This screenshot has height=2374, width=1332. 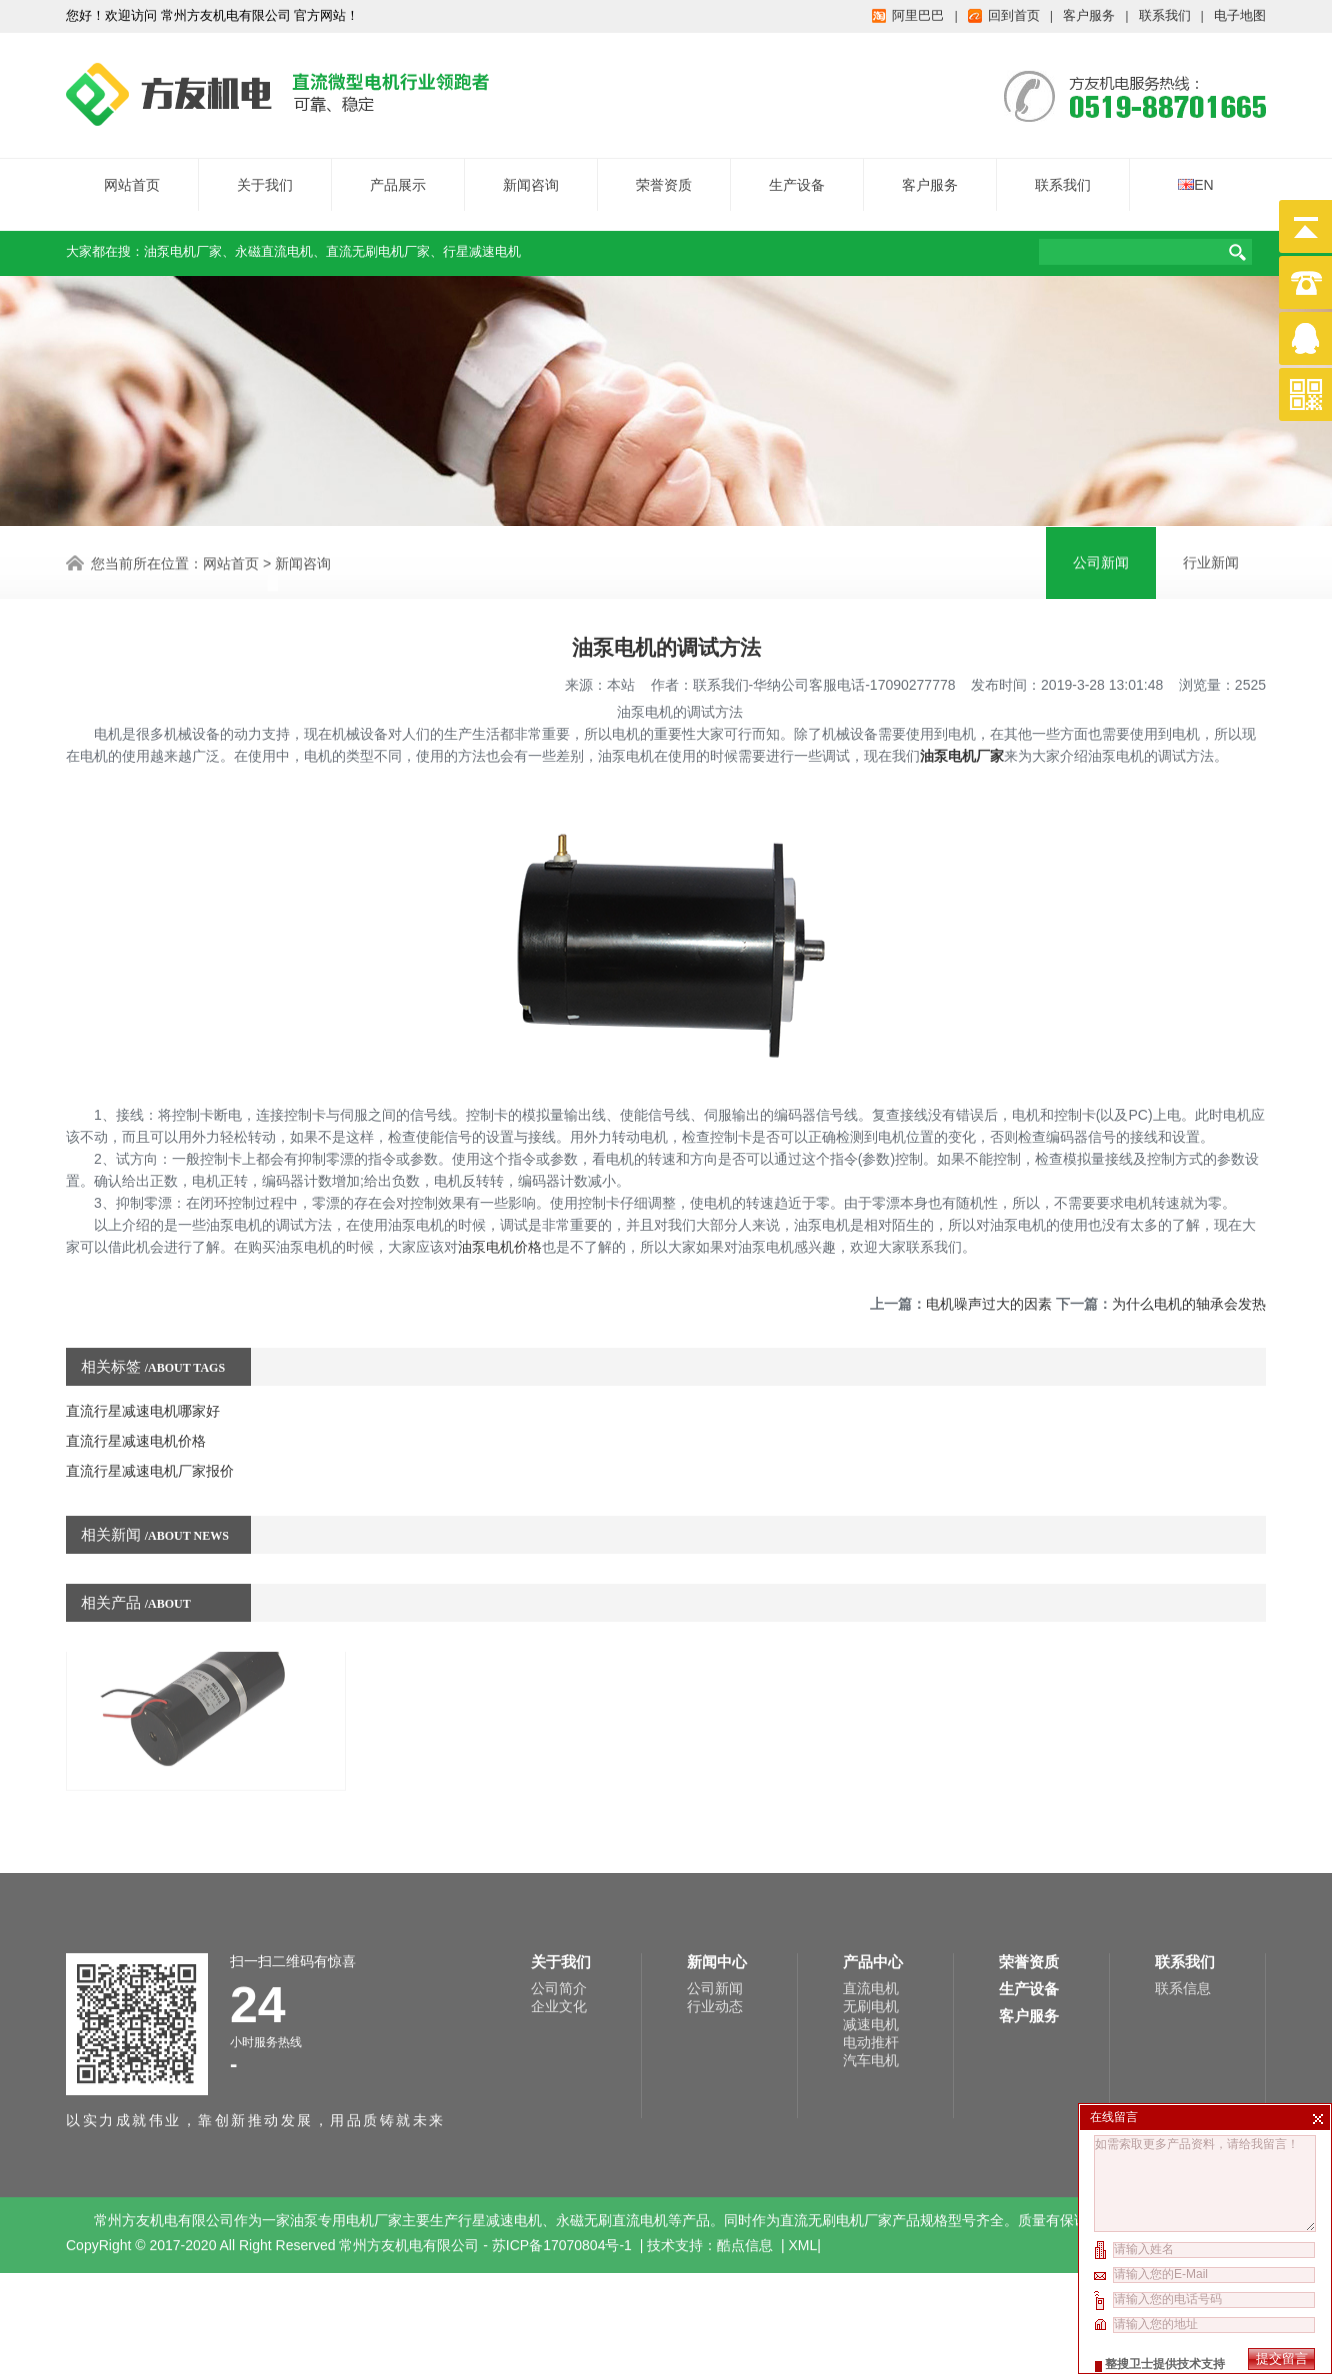 I want to click on 为什么电机的轴承会发热, so click(x=1189, y=1255).